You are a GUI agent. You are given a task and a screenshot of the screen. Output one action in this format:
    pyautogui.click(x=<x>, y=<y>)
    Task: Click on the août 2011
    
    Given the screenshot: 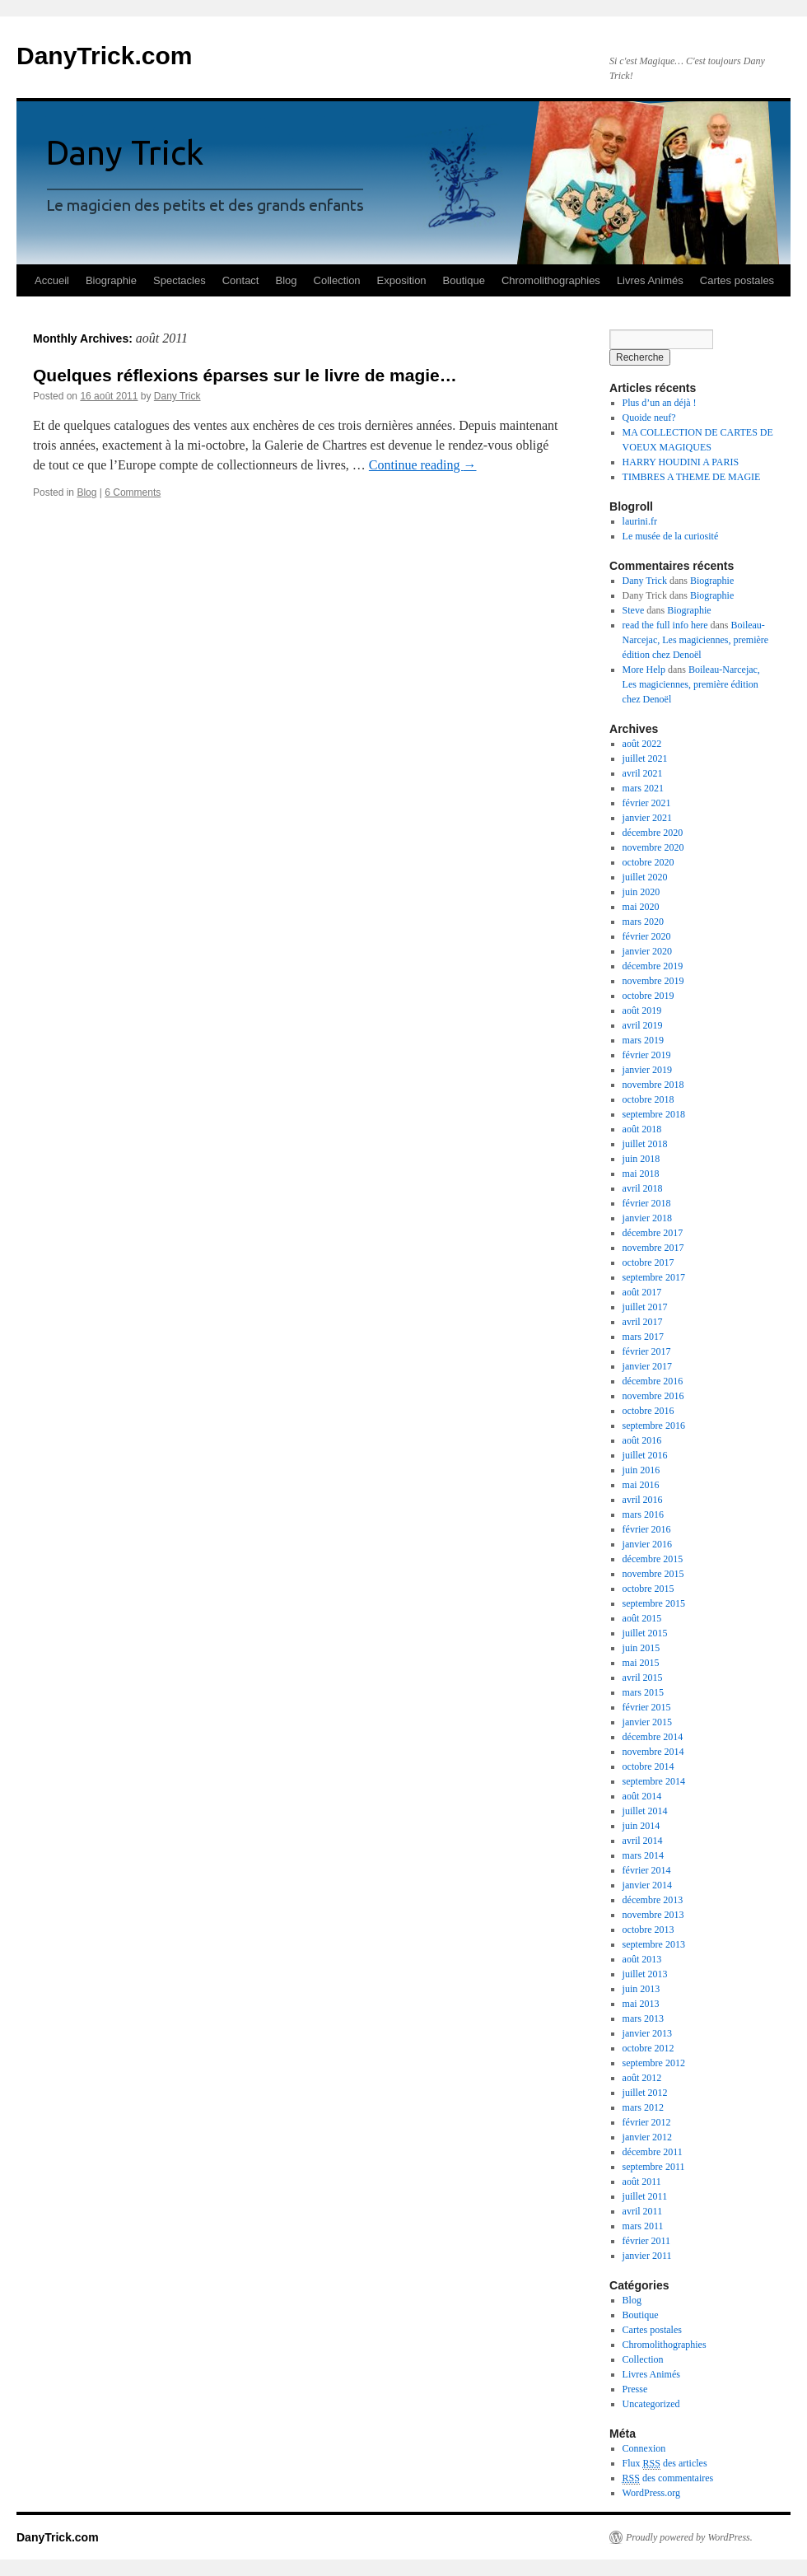 What is the action you would take?
    pyautogui.click(x=642, y=2181)
    